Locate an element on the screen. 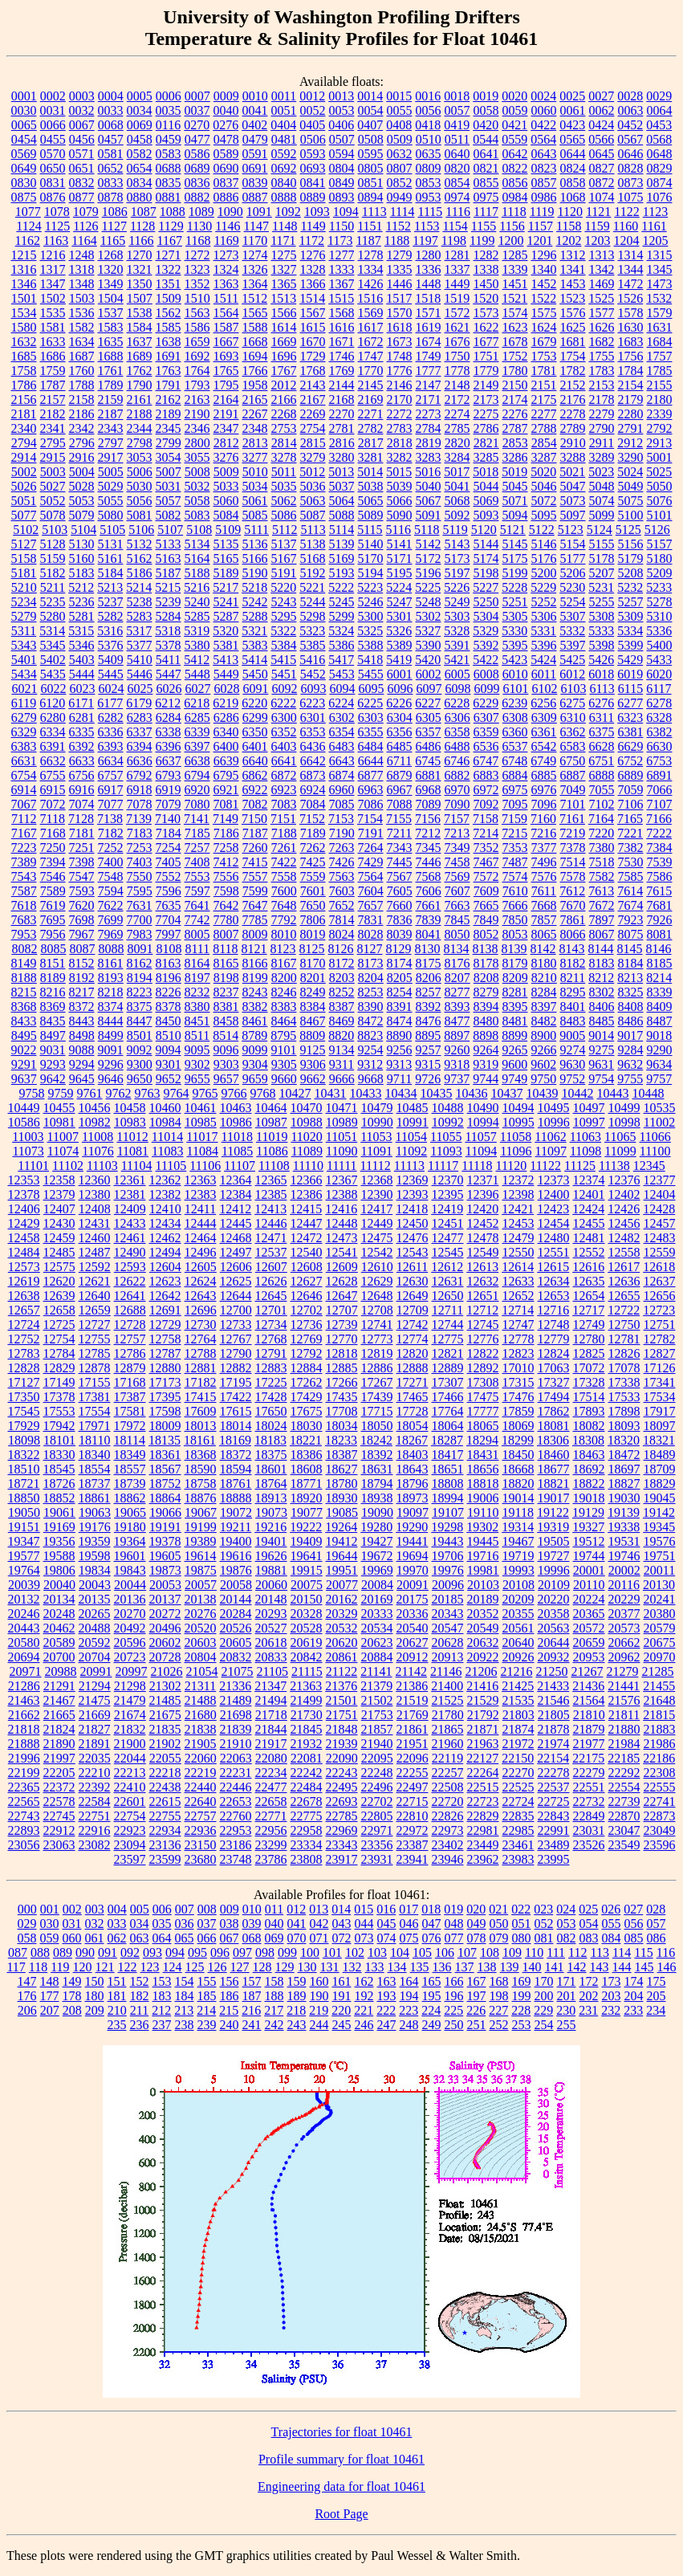 The height and width of the screenshot is (2576, 683). 18862 is located at coordinates (130, 1498).